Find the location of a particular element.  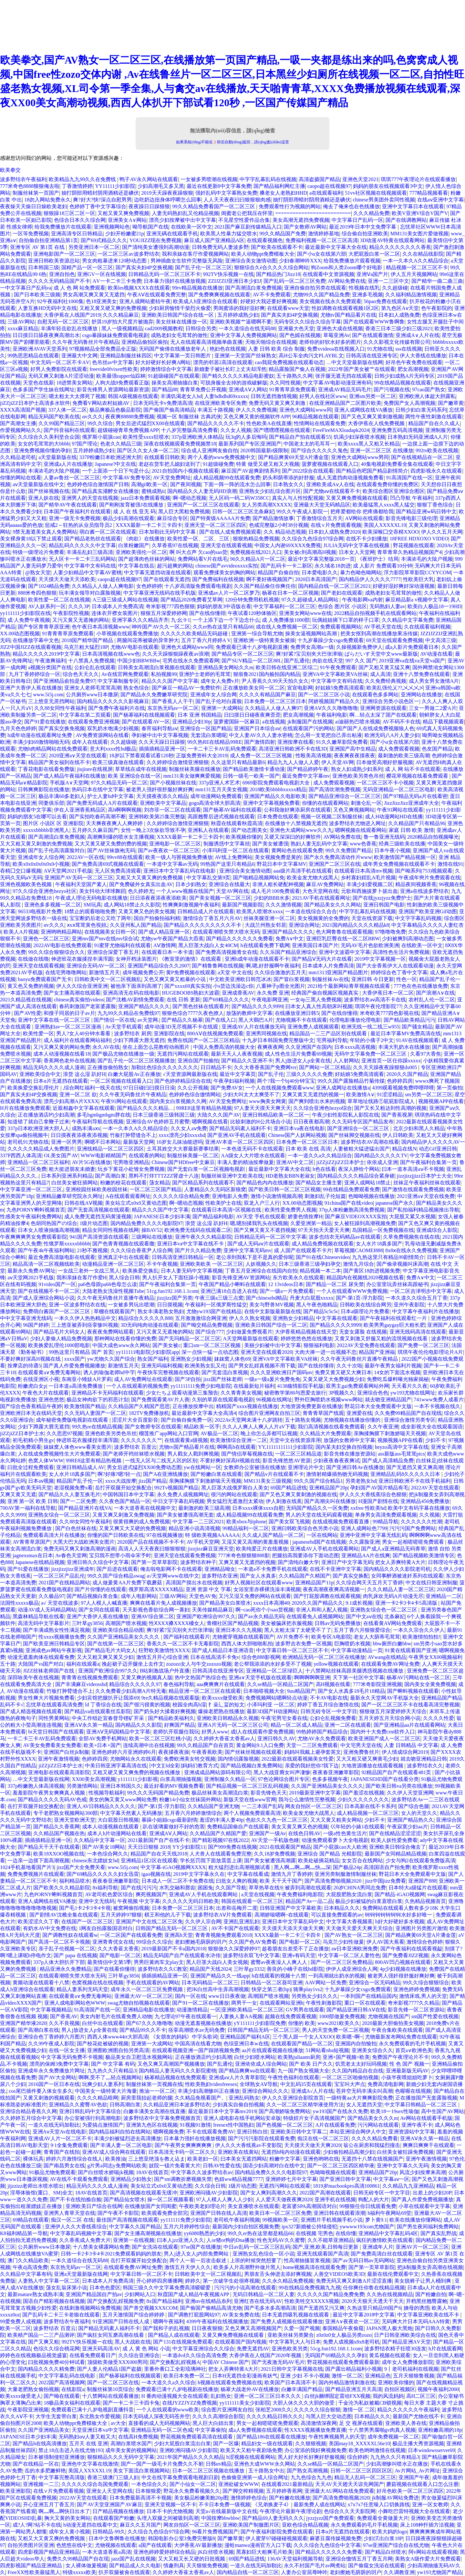

99久久综合 is located at coordinates (100, 423).